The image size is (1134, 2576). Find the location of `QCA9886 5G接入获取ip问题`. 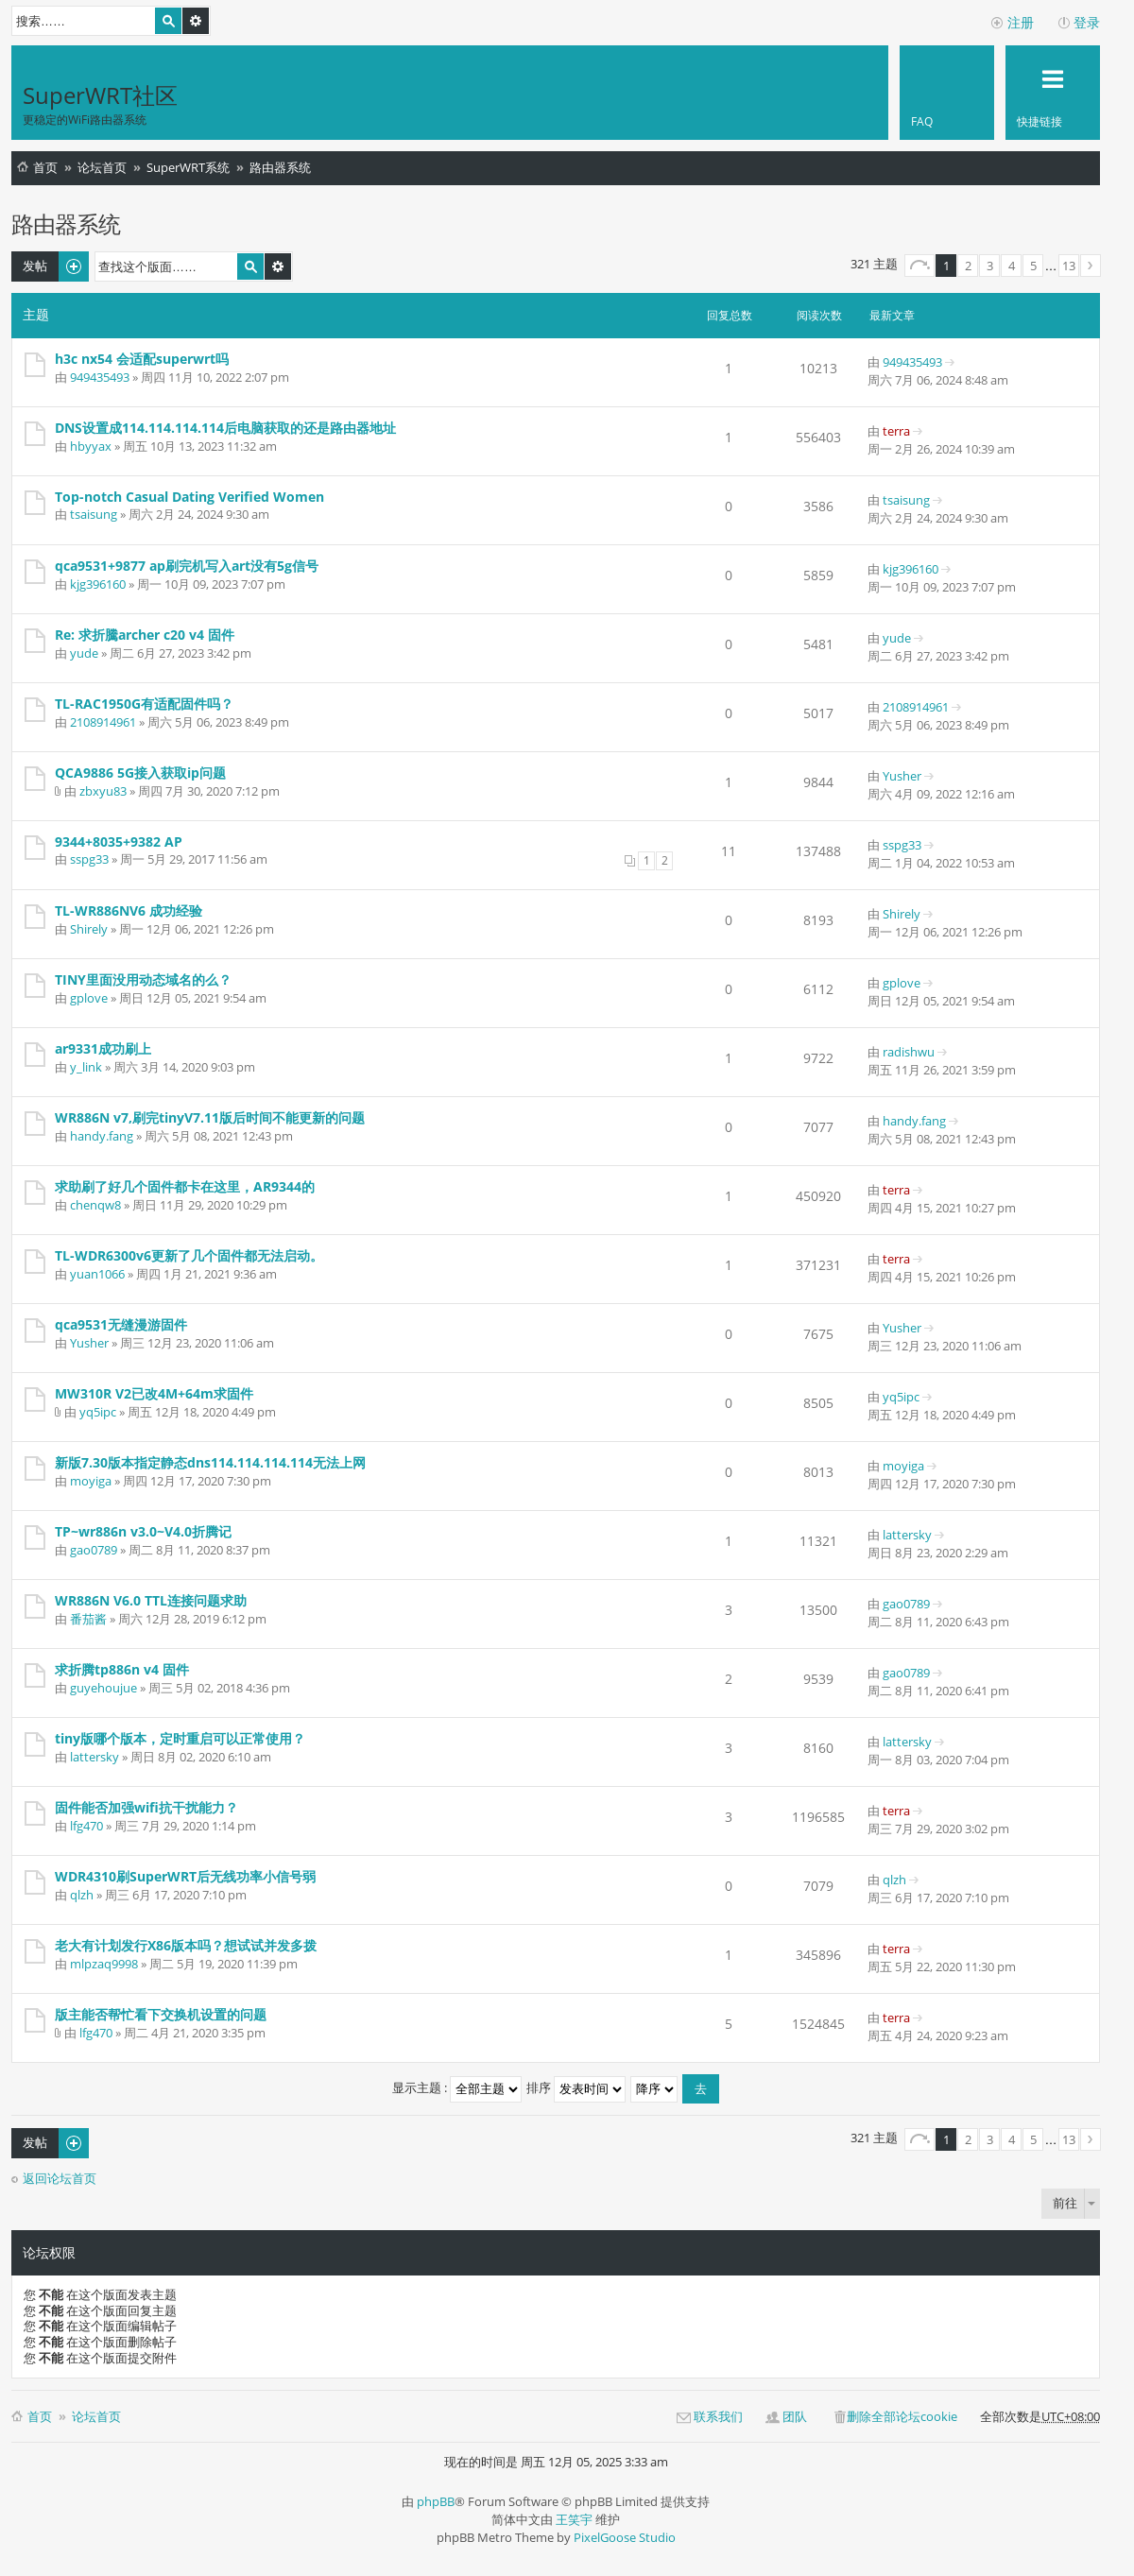

QCA9886 5G接入获取ip问题 is located at coordinates (140, 772).